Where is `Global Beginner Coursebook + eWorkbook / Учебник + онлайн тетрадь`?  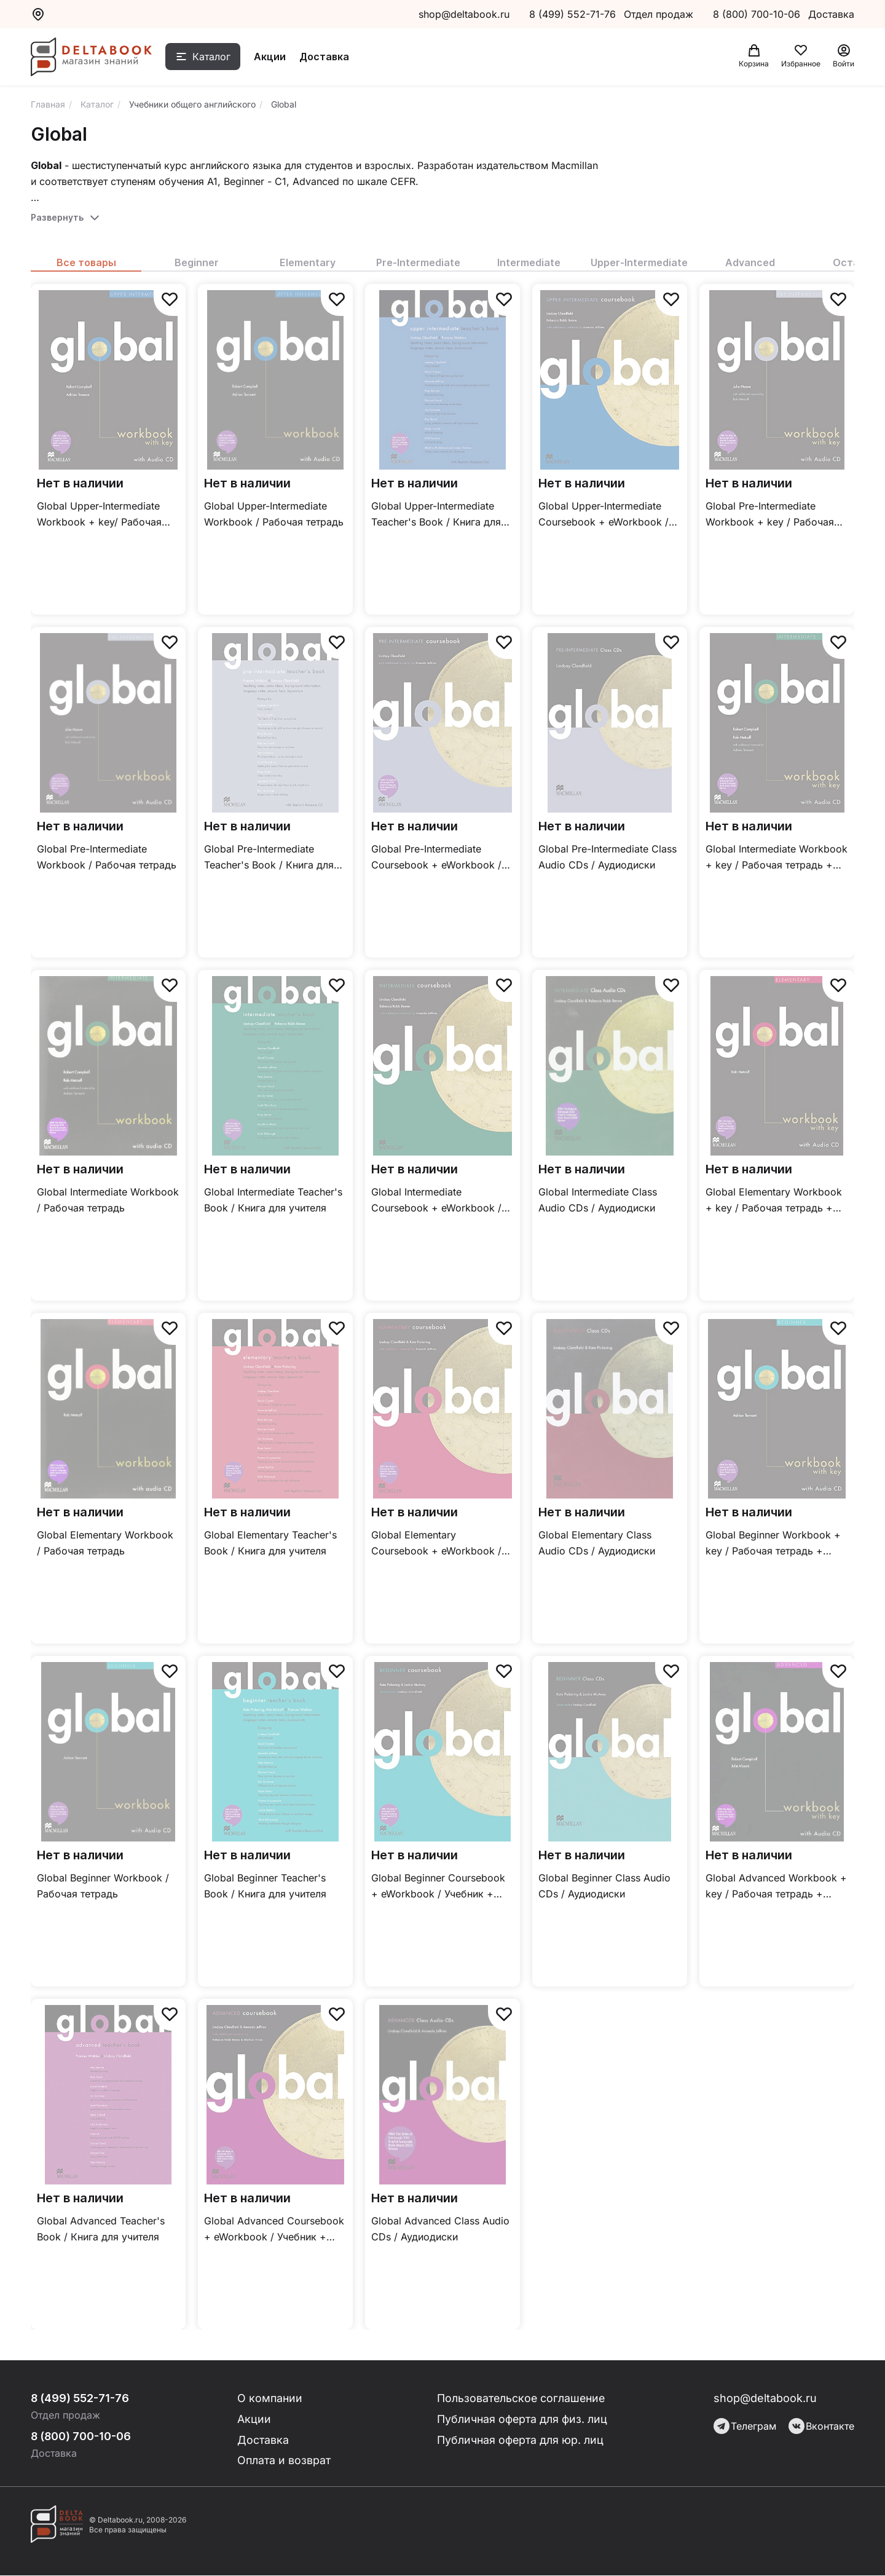 Global Beginner Coursebook + eWorkbook / Учебник + онлайн тетрадь is located at coordinates (438, 1887).